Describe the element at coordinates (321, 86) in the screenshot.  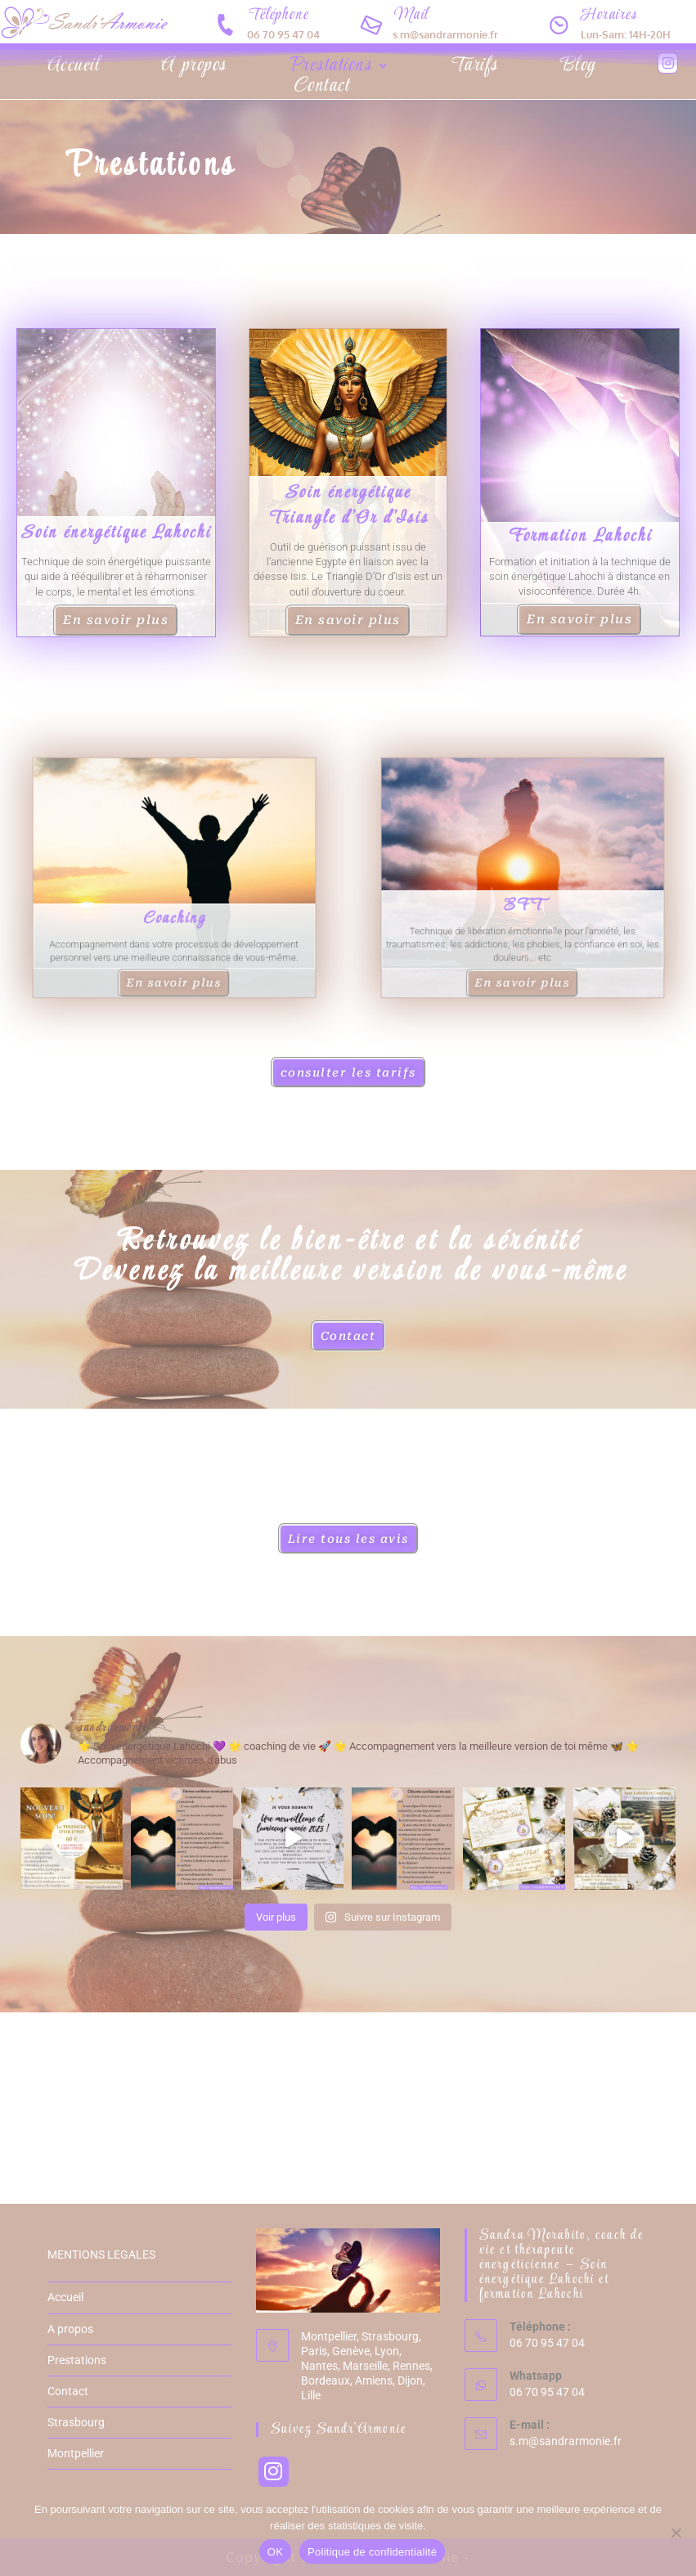
I see `Contact` at that location.